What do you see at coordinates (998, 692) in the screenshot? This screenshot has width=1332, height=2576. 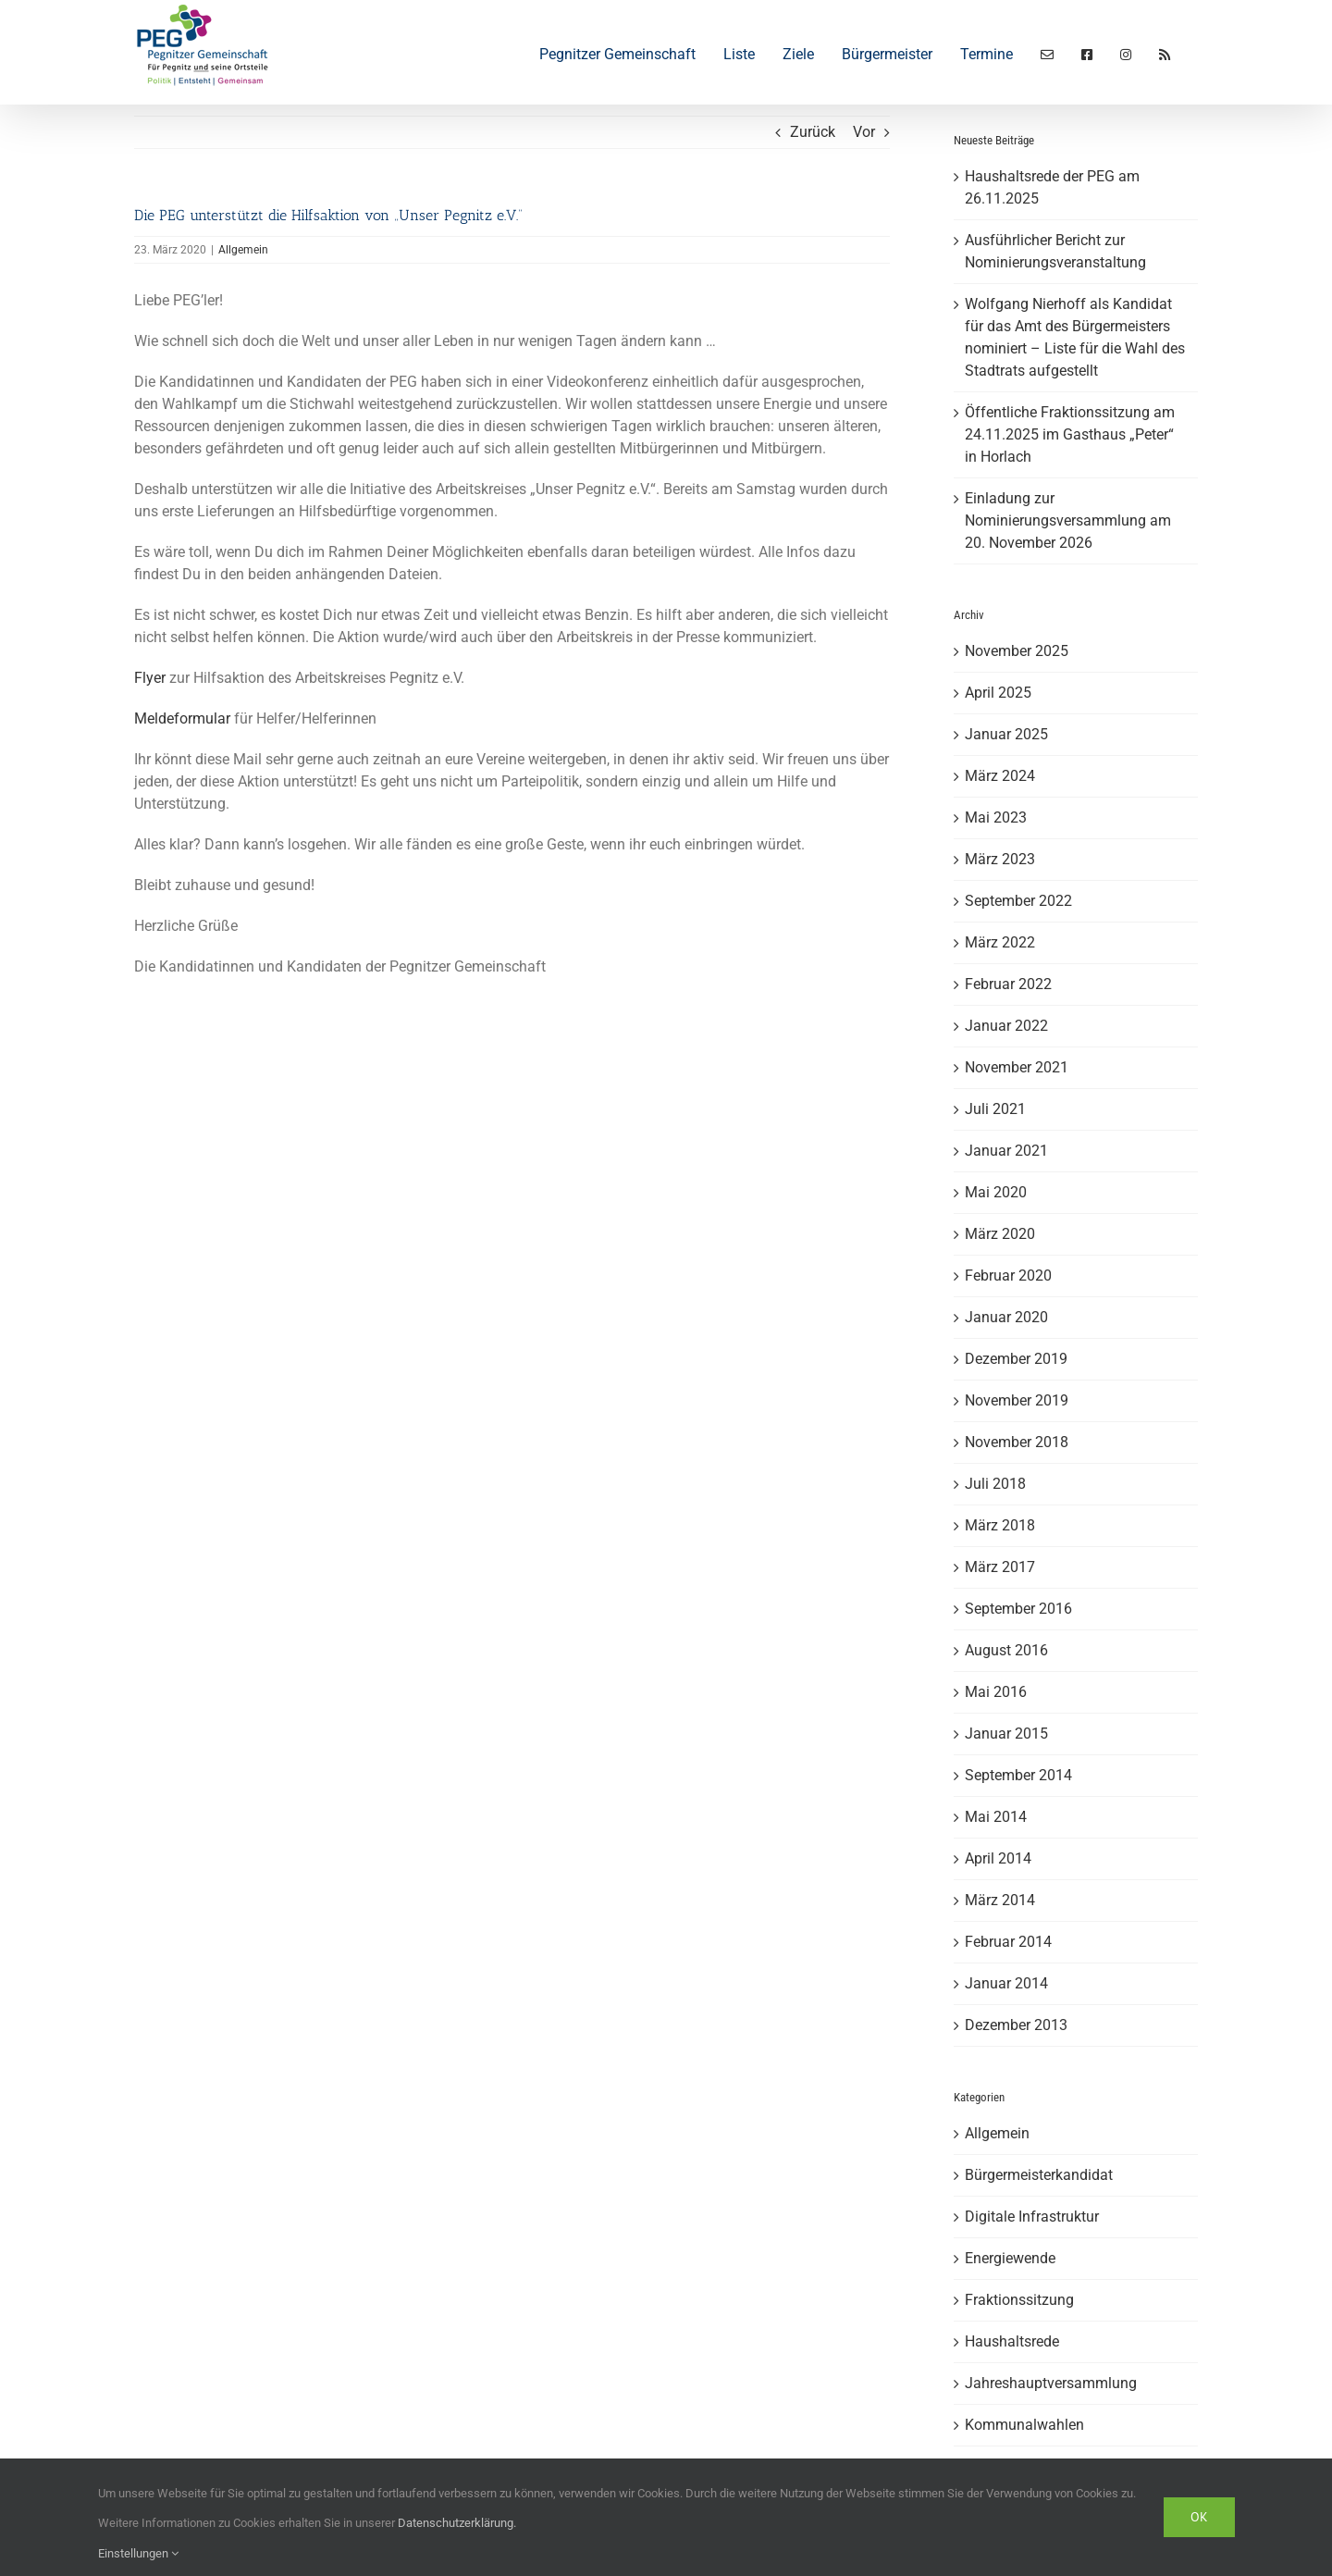 I see `April 2025` at bounding box center [998, 692].